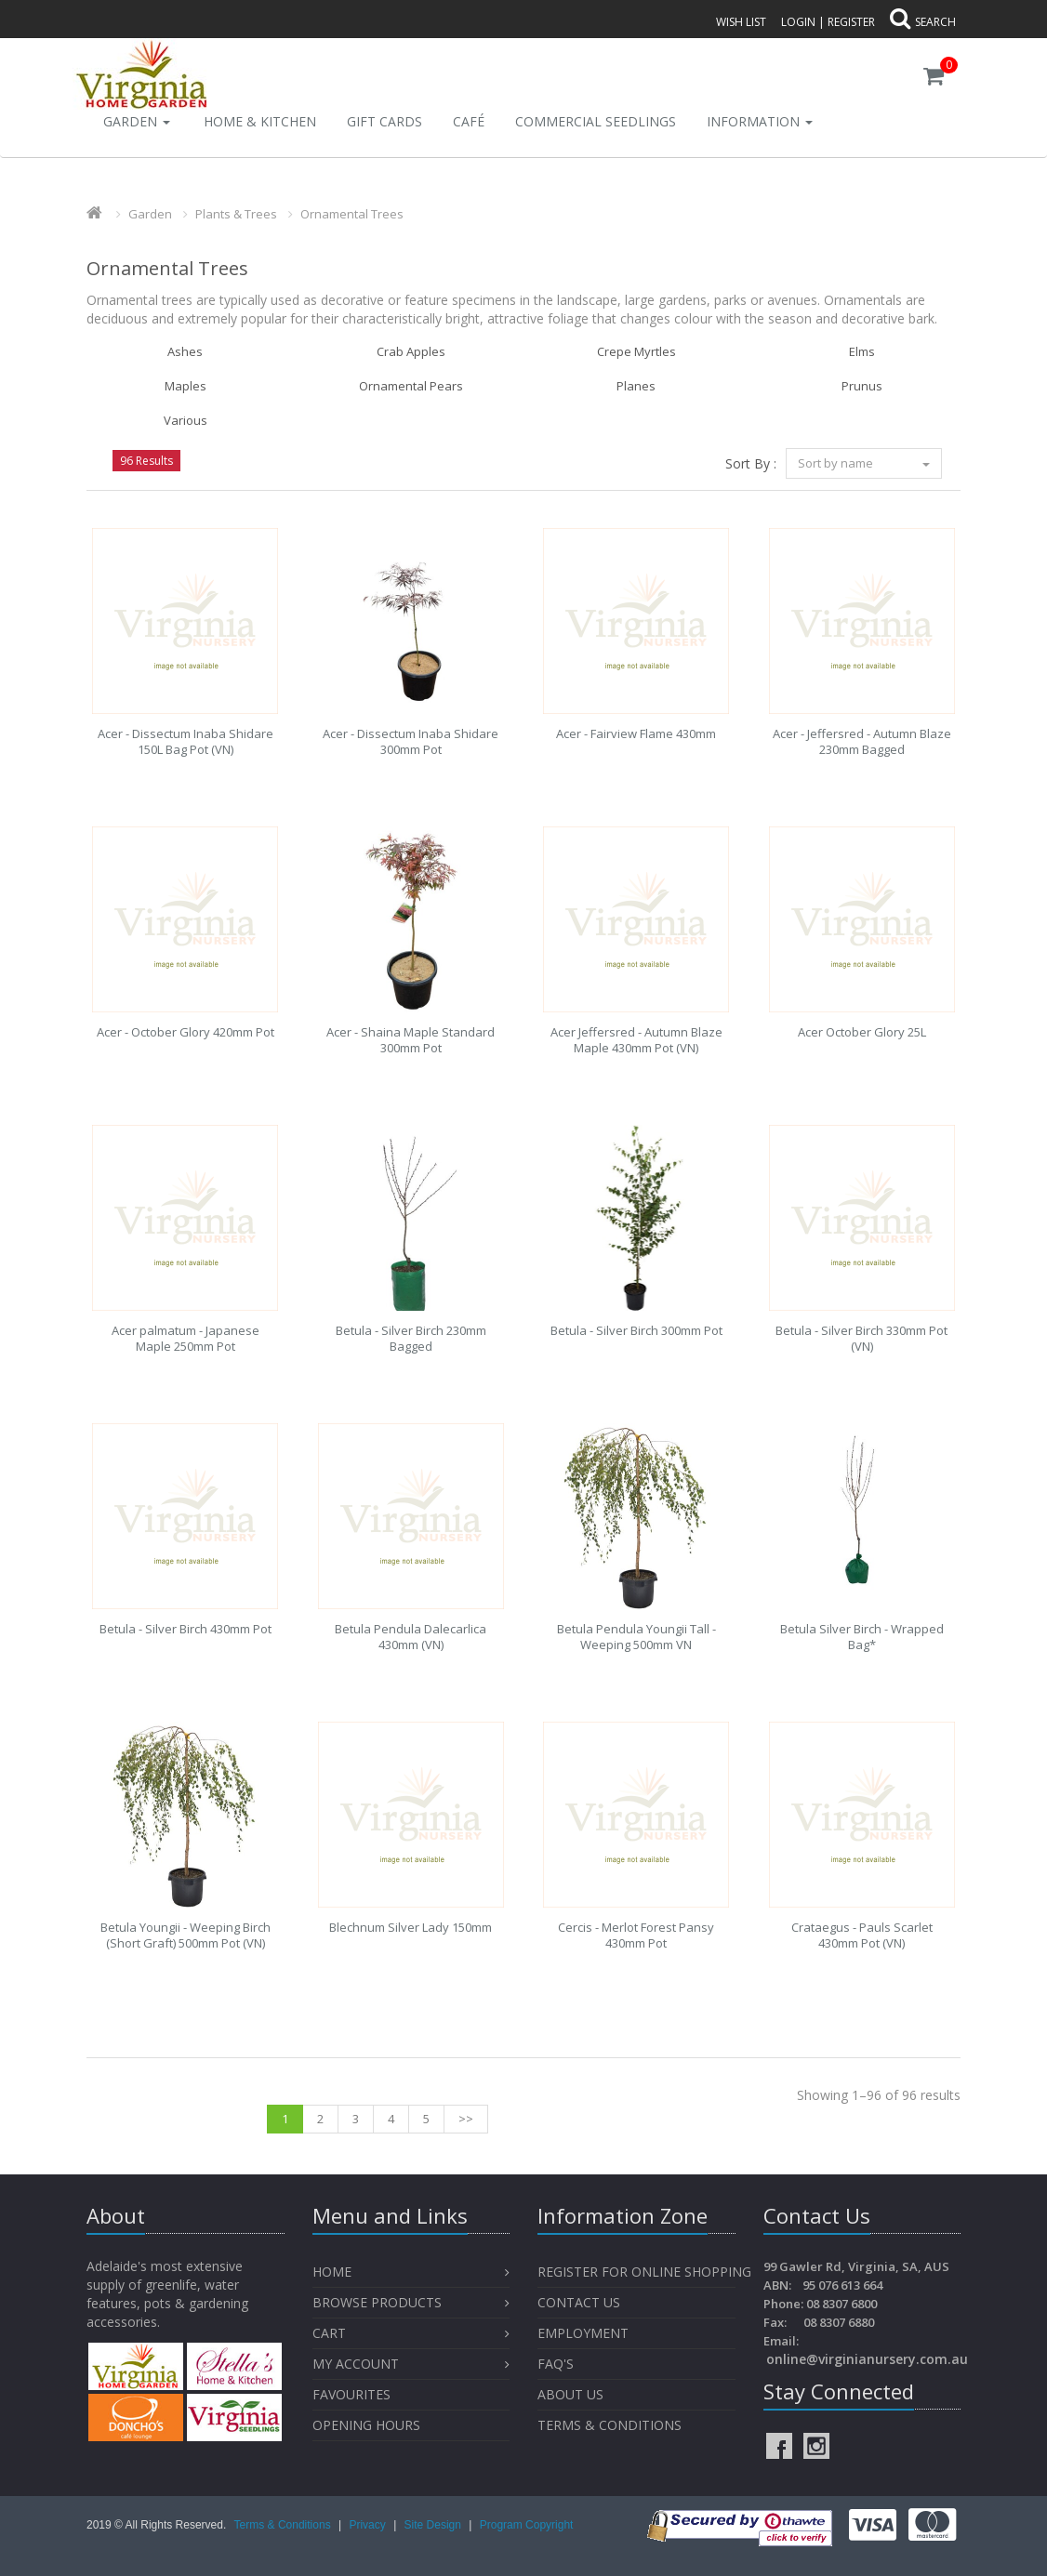 The height and width of the screenshot is (2576, 1047). Describe the element at coordinates (136, 121) in the screenshot. I see `Garden` at that location.